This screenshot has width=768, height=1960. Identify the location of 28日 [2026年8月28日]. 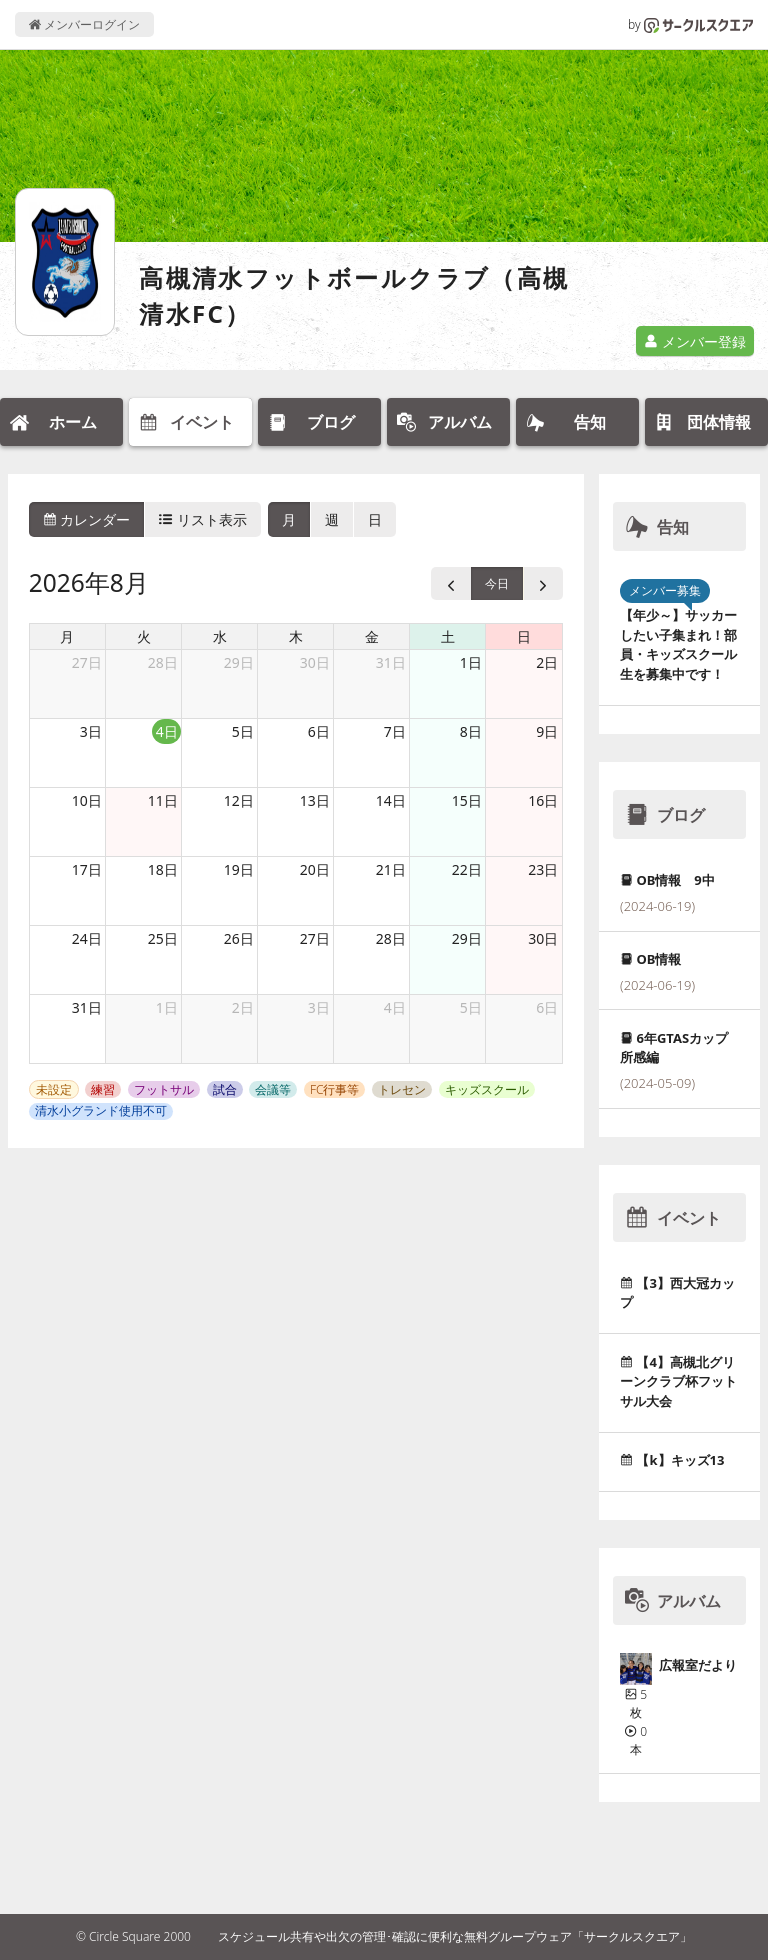
(391, 938).